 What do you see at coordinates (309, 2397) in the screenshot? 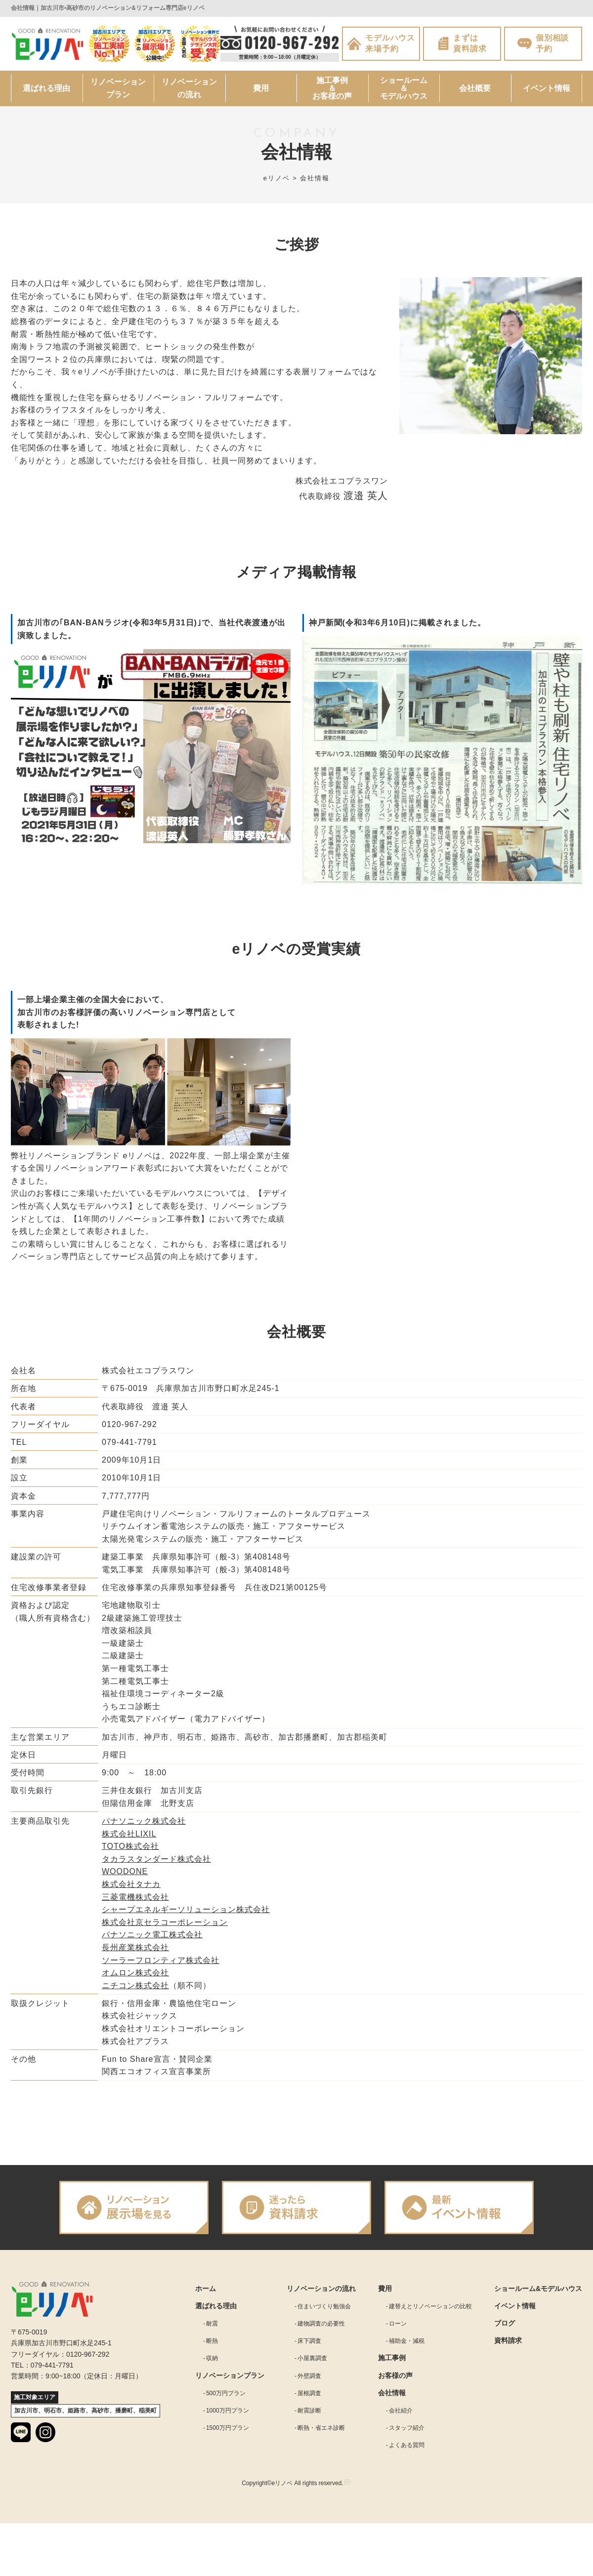
I see `屋根調査` at bounding box center [309, 2397].